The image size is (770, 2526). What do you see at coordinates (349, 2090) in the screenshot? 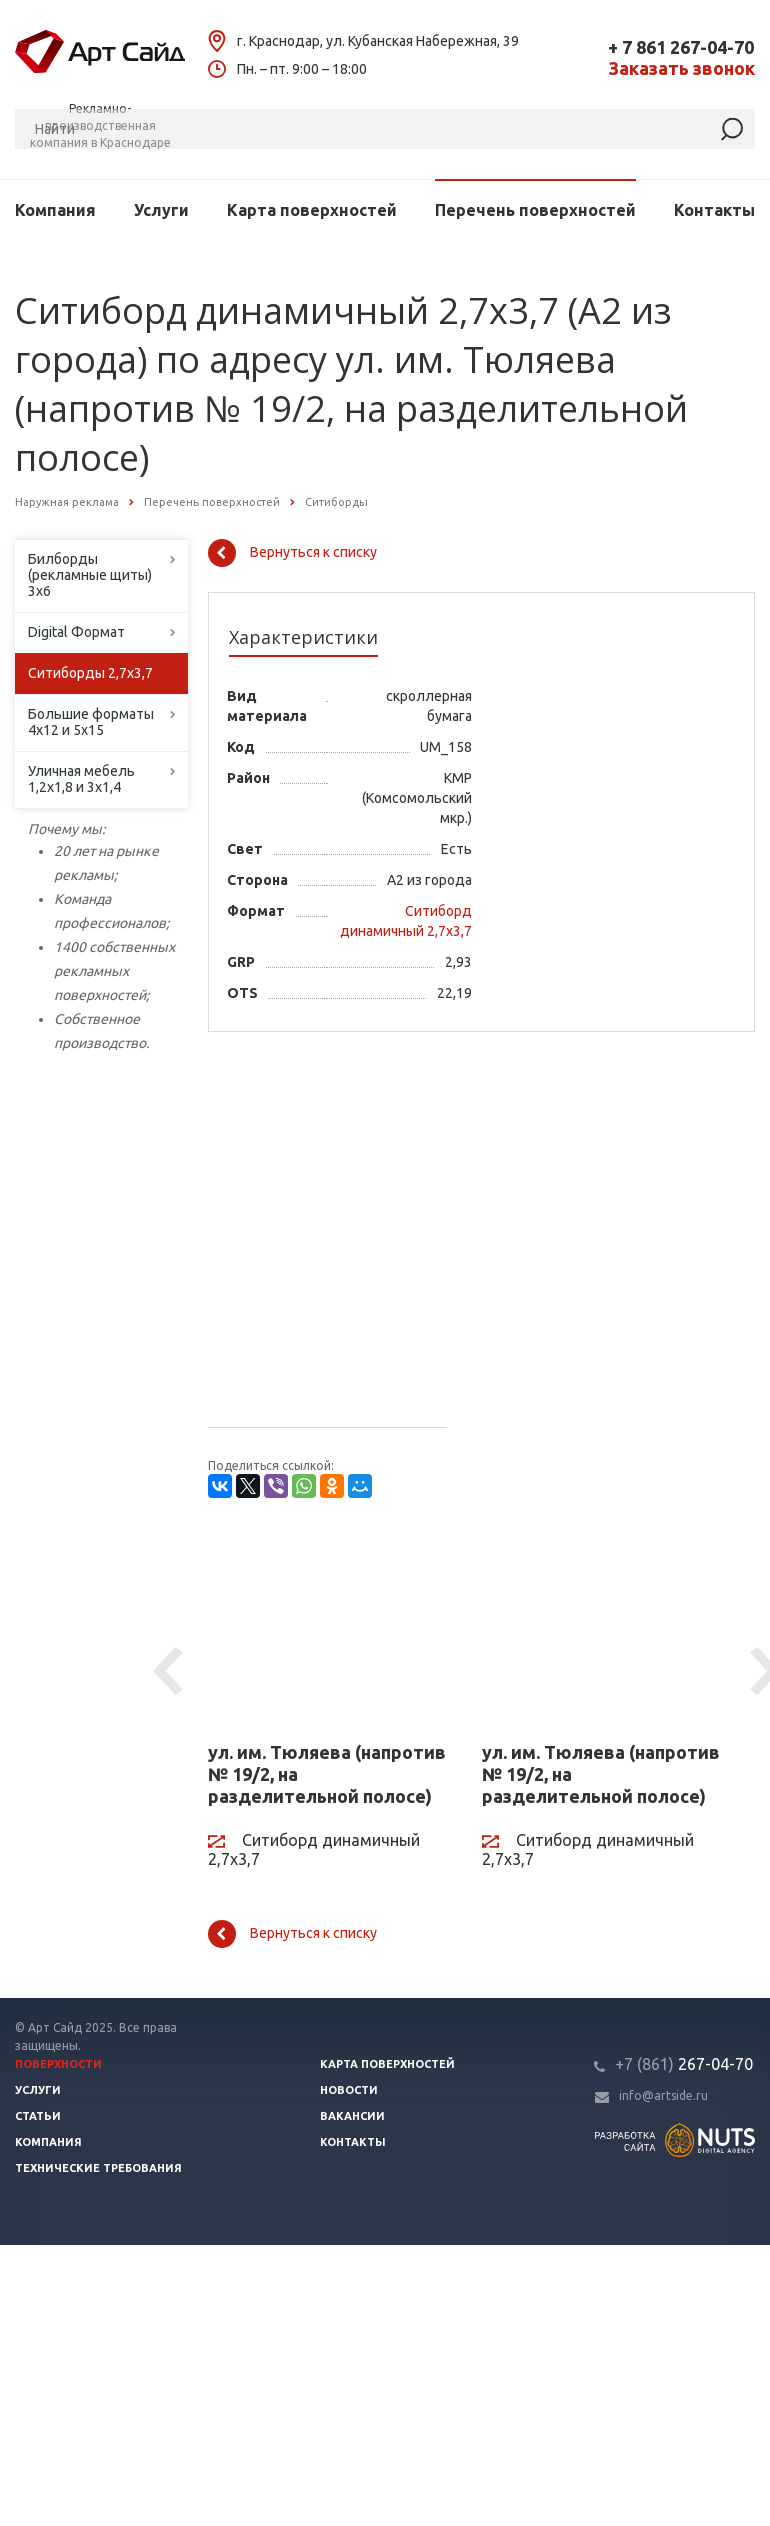
I see `Новости` at bounding box center [349, 2090].